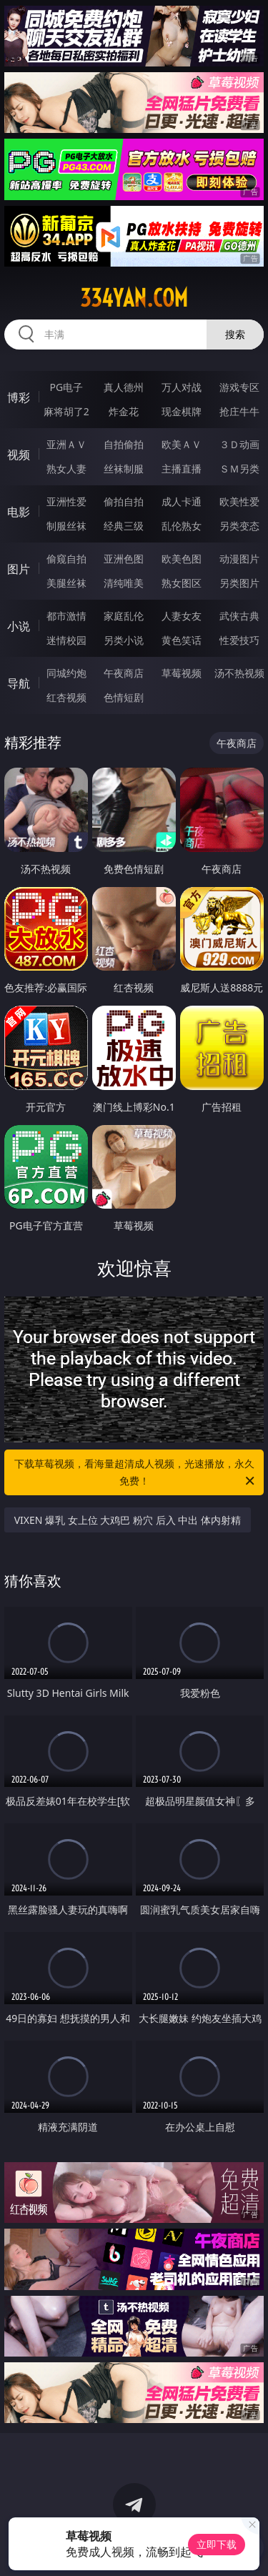 Image resolution: width=268 pixels, height=2576 pixels. I want to click on 熟女图区, so click(182, 583).